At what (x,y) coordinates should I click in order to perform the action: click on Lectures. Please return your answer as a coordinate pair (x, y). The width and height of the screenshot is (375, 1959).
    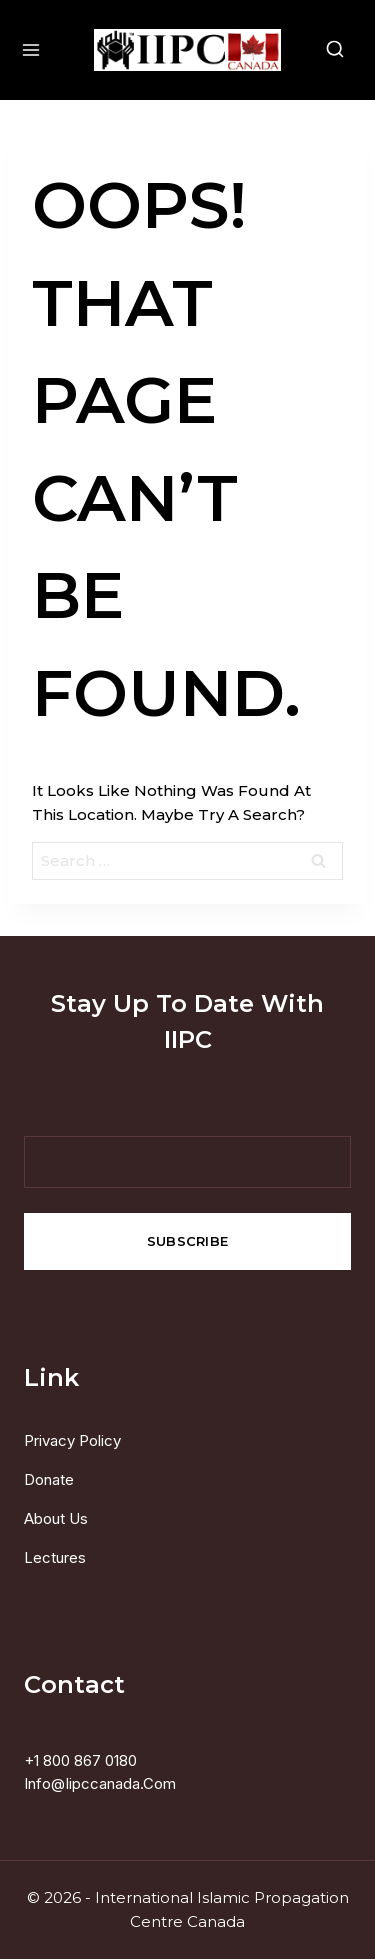
    Looking at the image, I should click on (55, 1557).